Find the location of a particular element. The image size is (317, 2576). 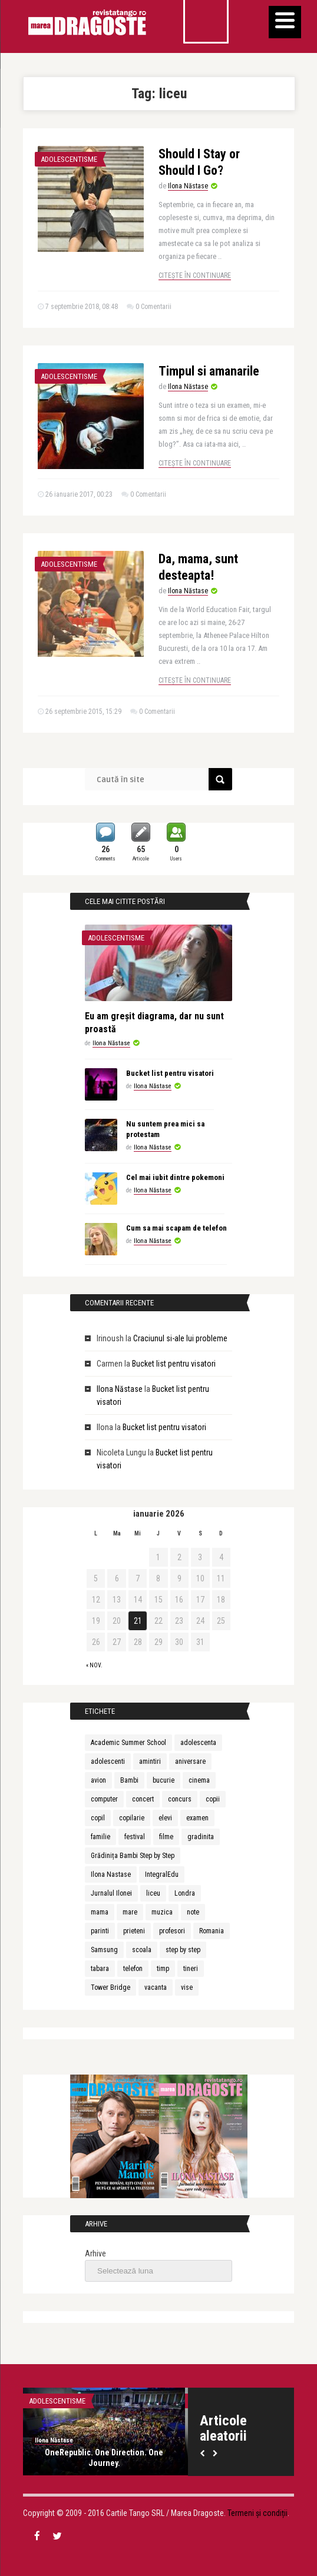

familie [familie (3 elemente)] is located at coordinates (100, 1837).